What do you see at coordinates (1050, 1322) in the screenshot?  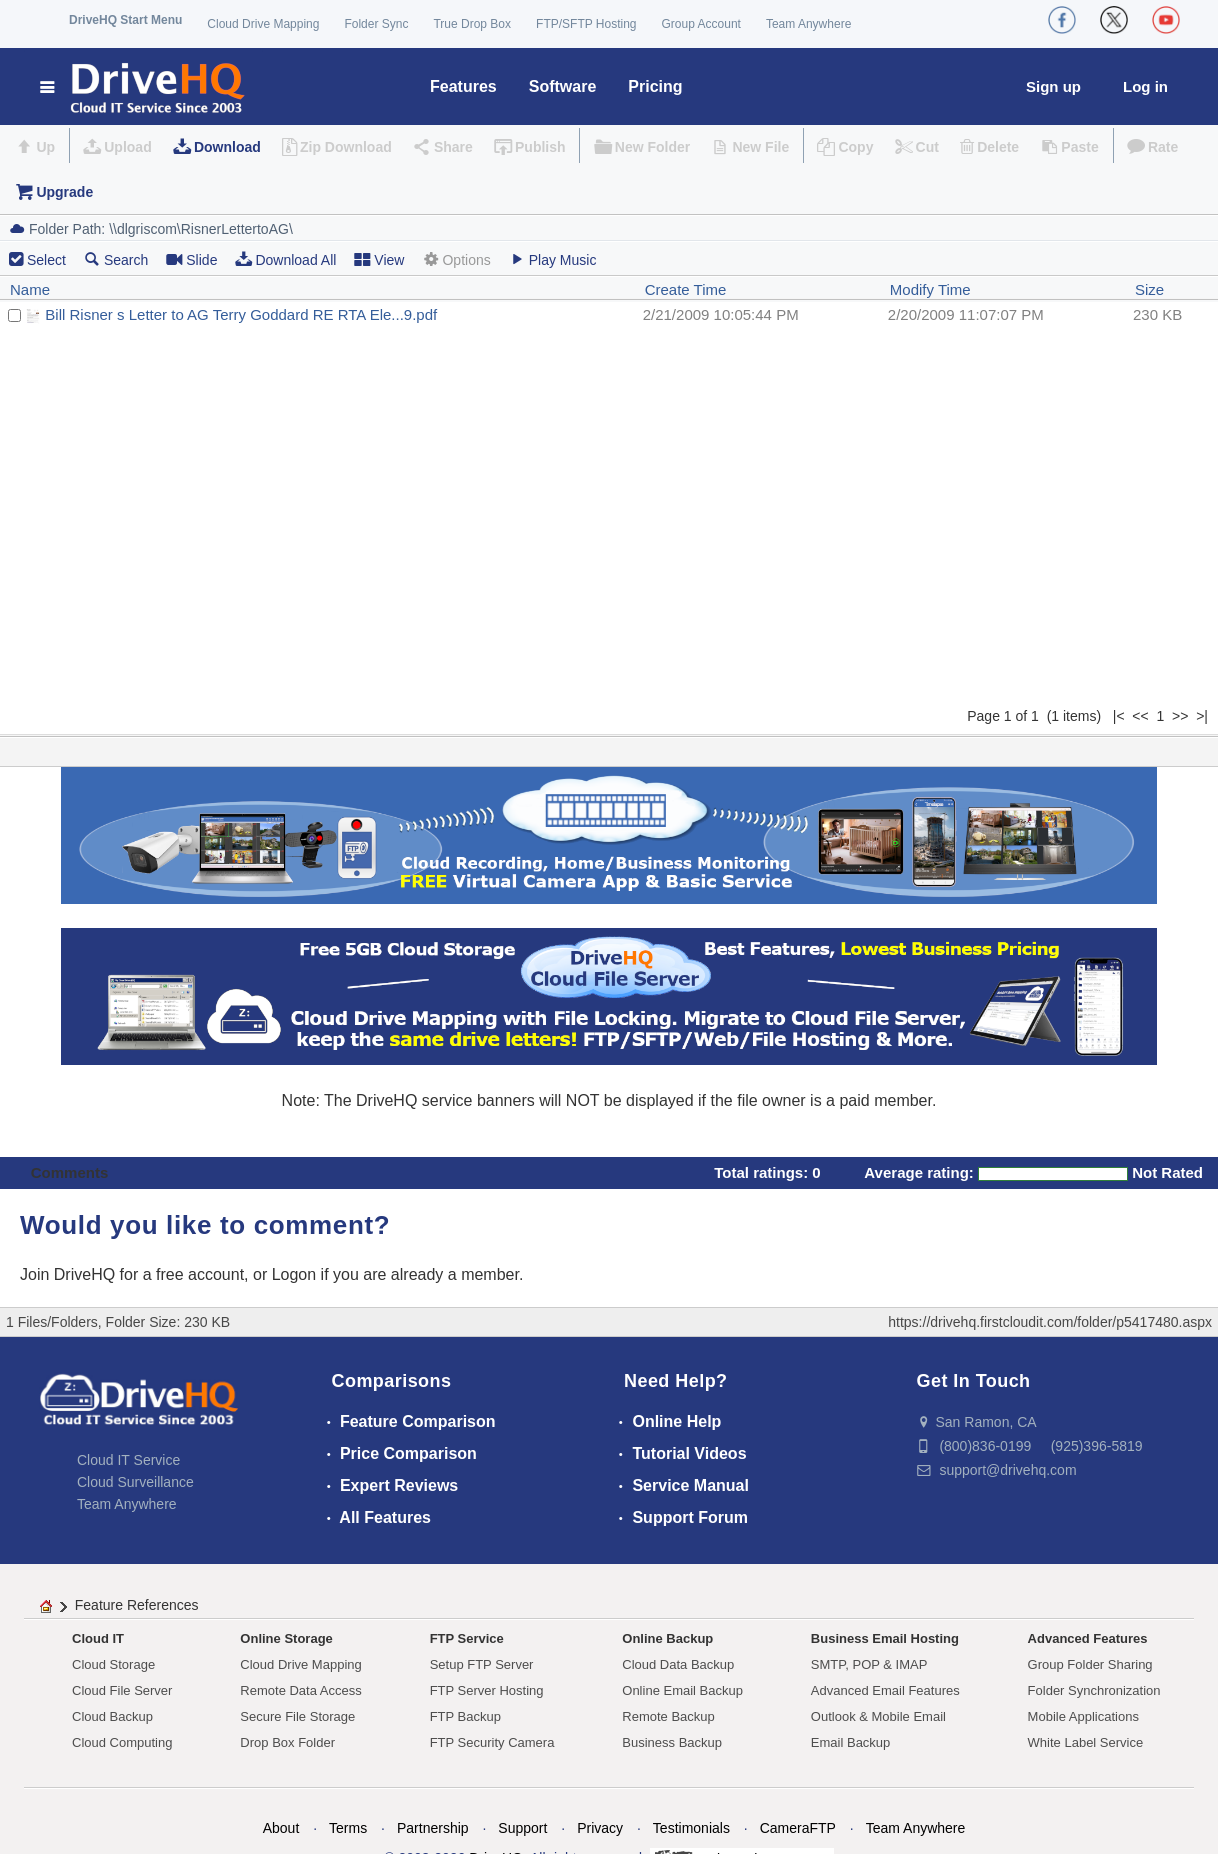 I see `https://drivehq.firstcloudit.com/folder/p5417480.aspx` at bounding box center [1050, 1322].